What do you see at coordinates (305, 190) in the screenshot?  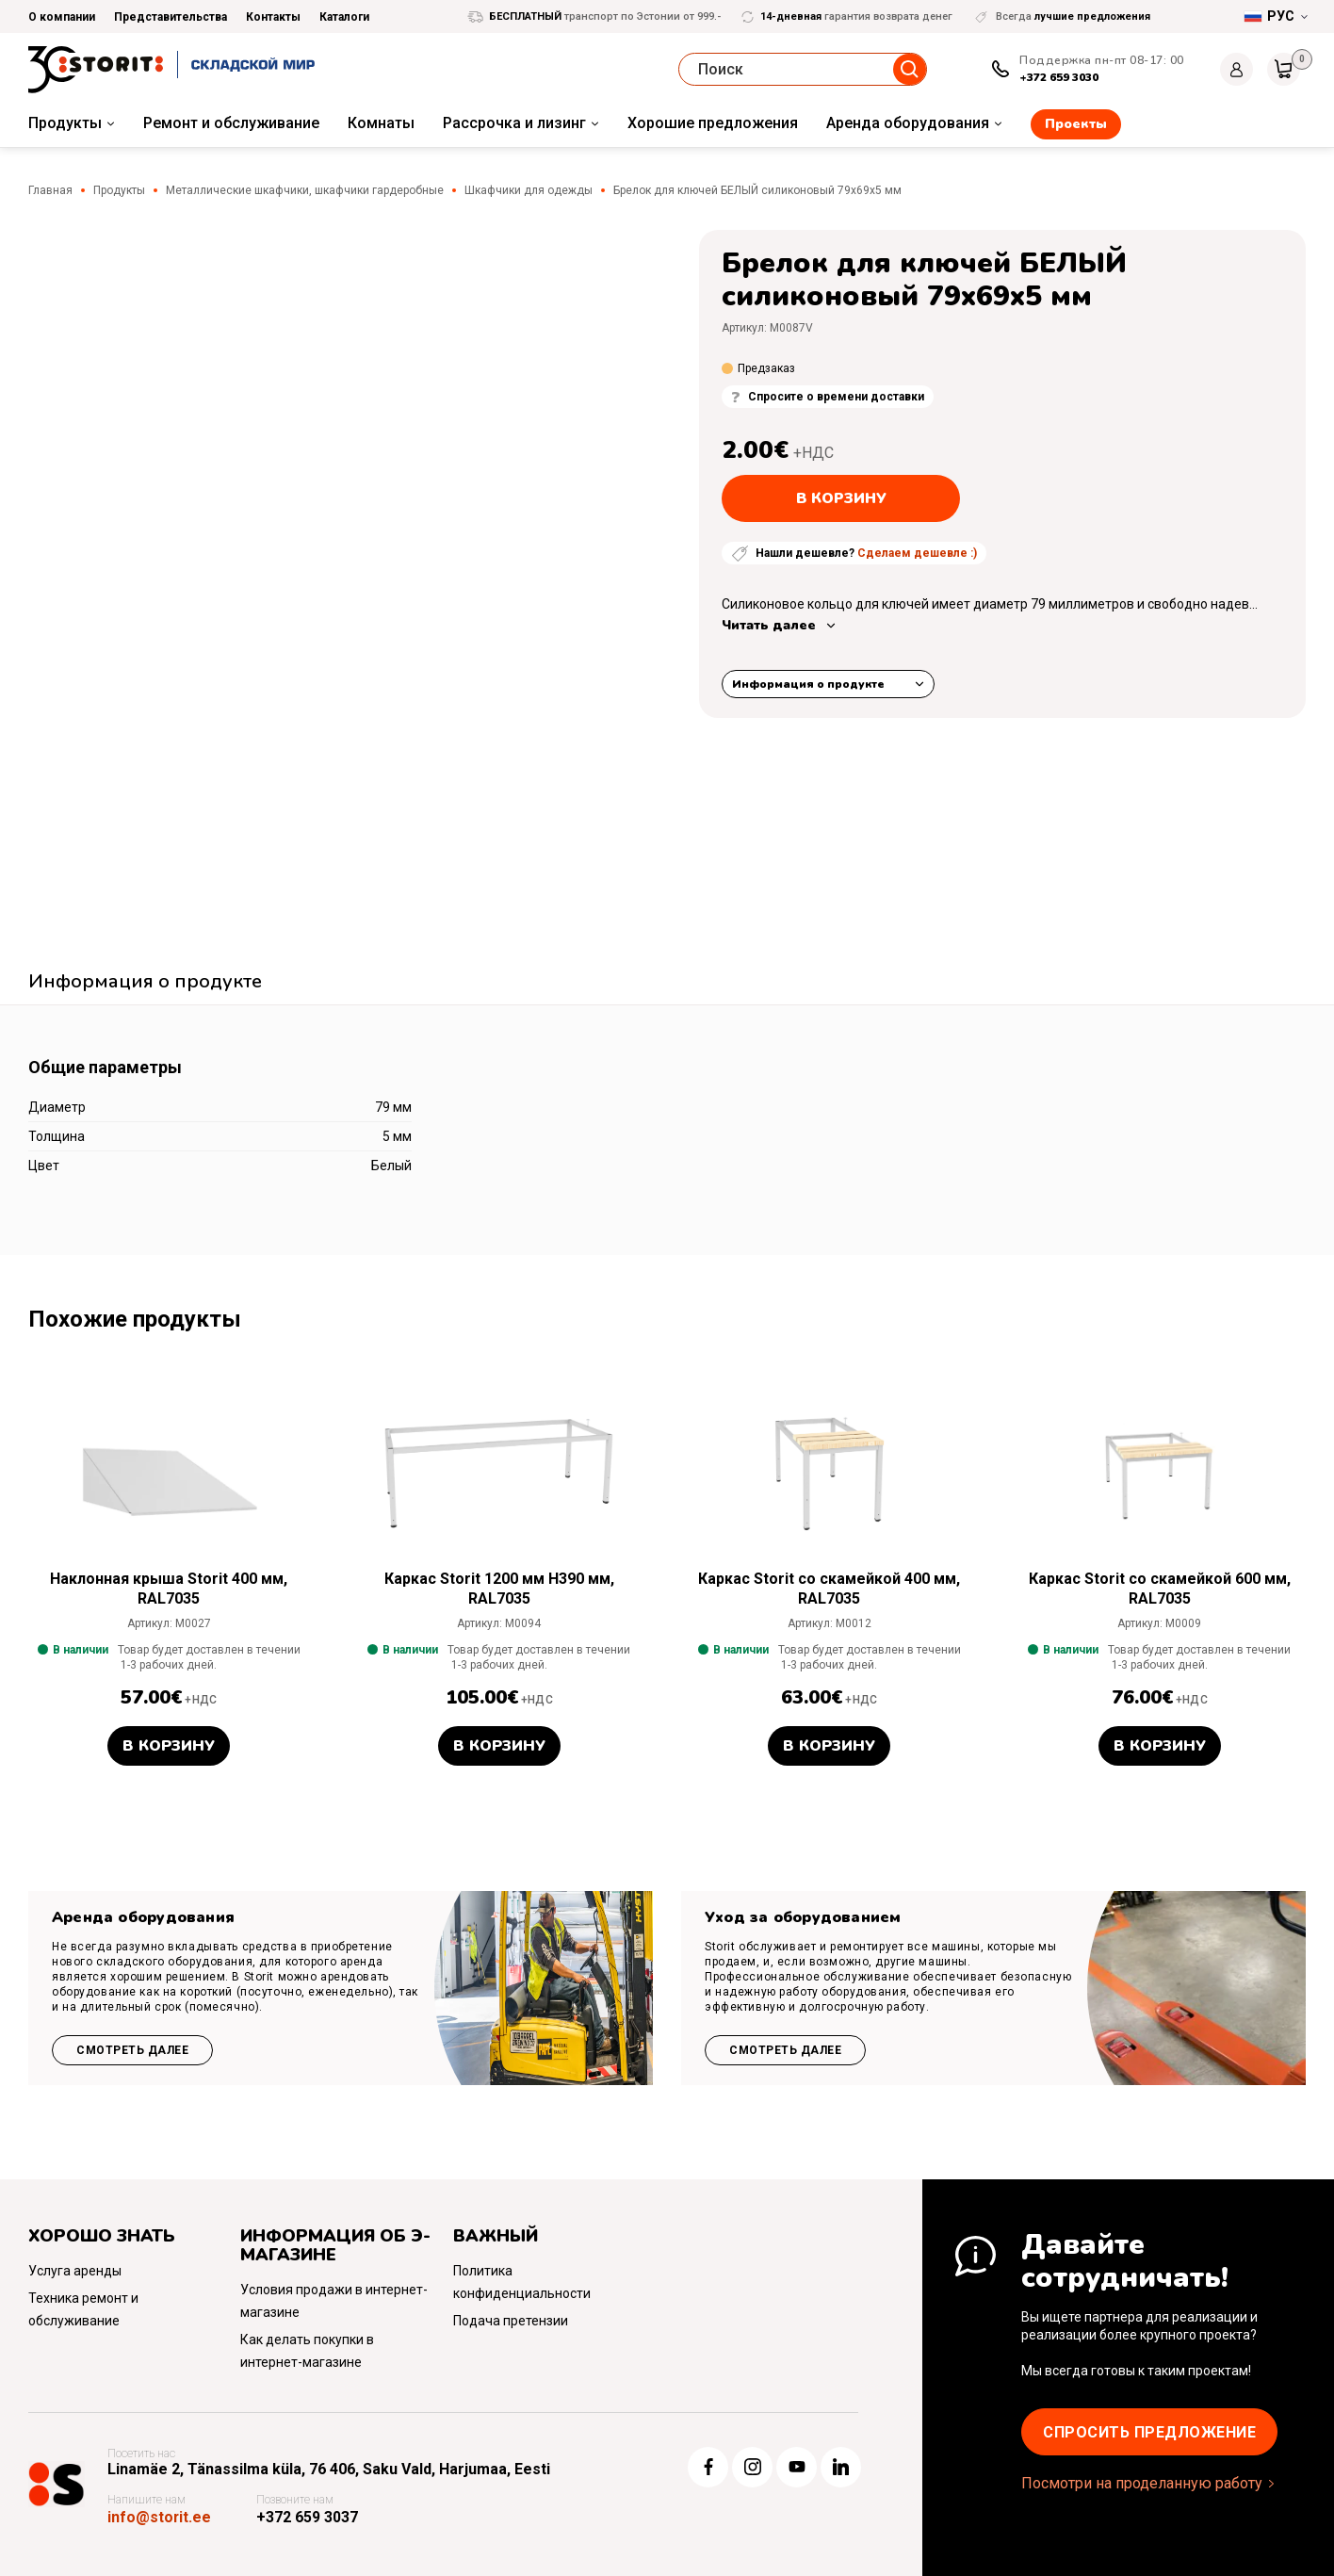 I see `Металлические шкафчики, шкафчики гардеробные` at bounding box center [305, 190].